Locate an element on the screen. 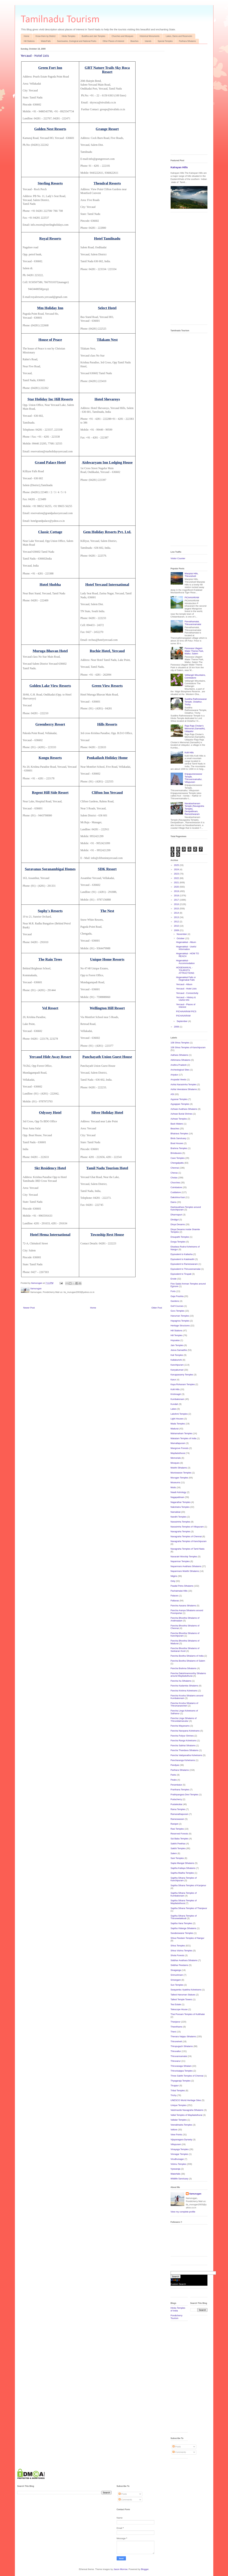 Image resolution: width=228 pixels, height=2576 pixels. Pancha Narayana Kshetrams is located at coordinates (185, 1730).